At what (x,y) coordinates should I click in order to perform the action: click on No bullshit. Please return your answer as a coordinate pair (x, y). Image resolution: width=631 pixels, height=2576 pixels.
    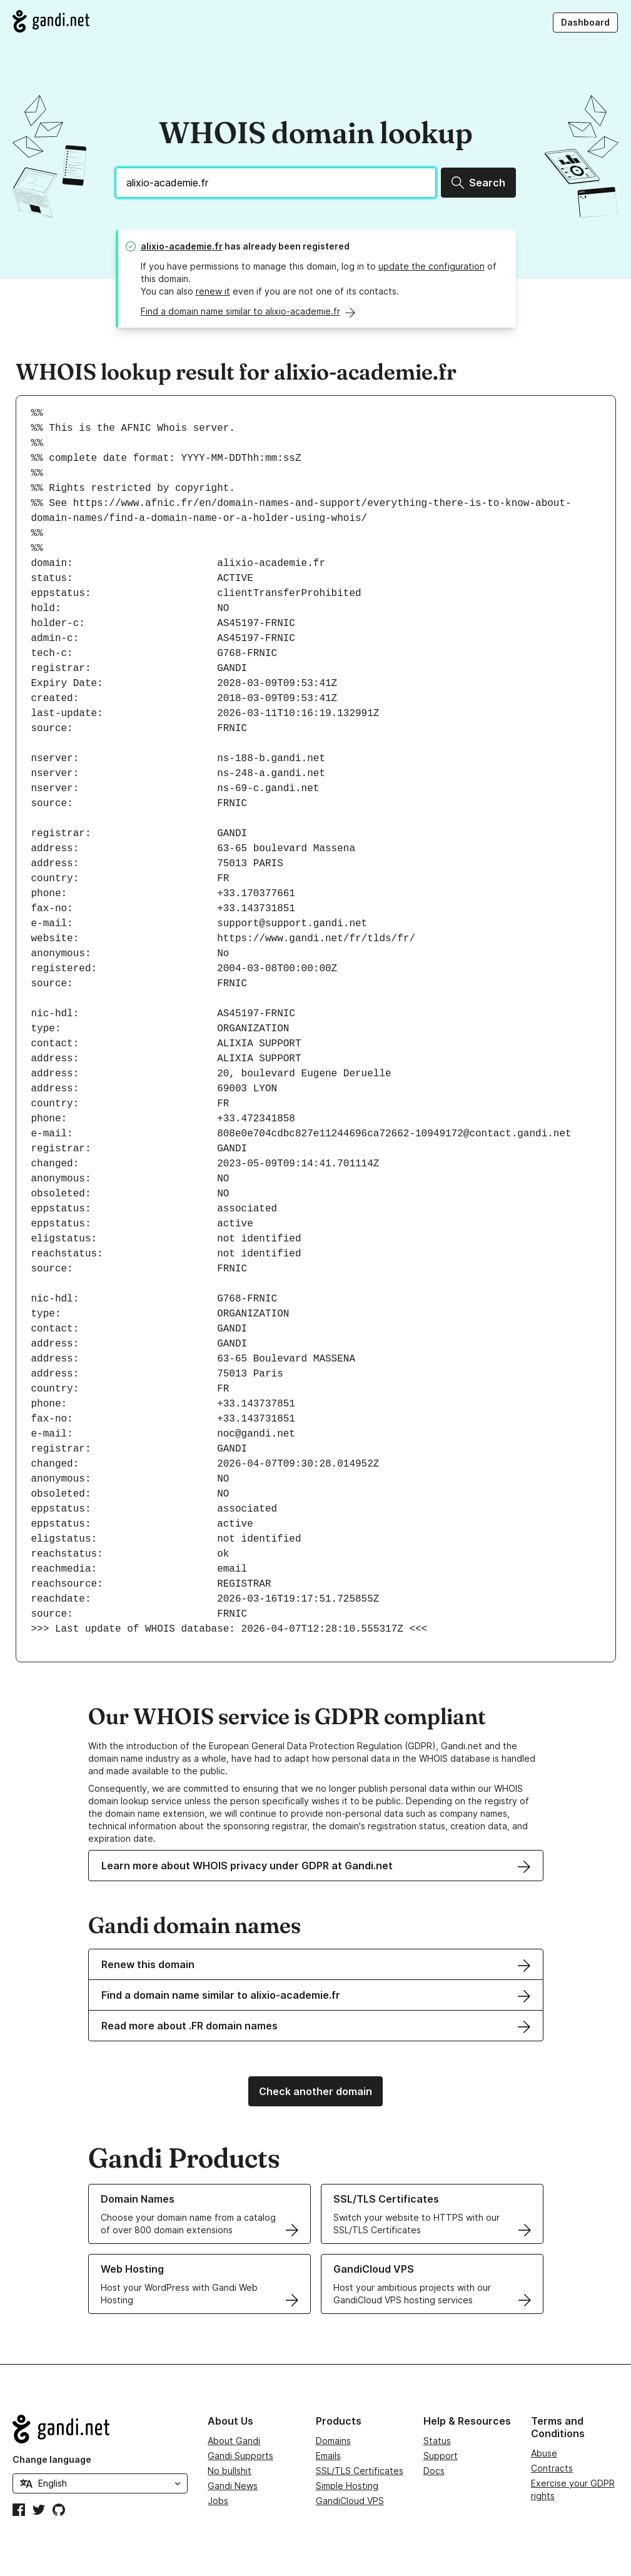
    Looking at the image, I should click on (229, 2470).